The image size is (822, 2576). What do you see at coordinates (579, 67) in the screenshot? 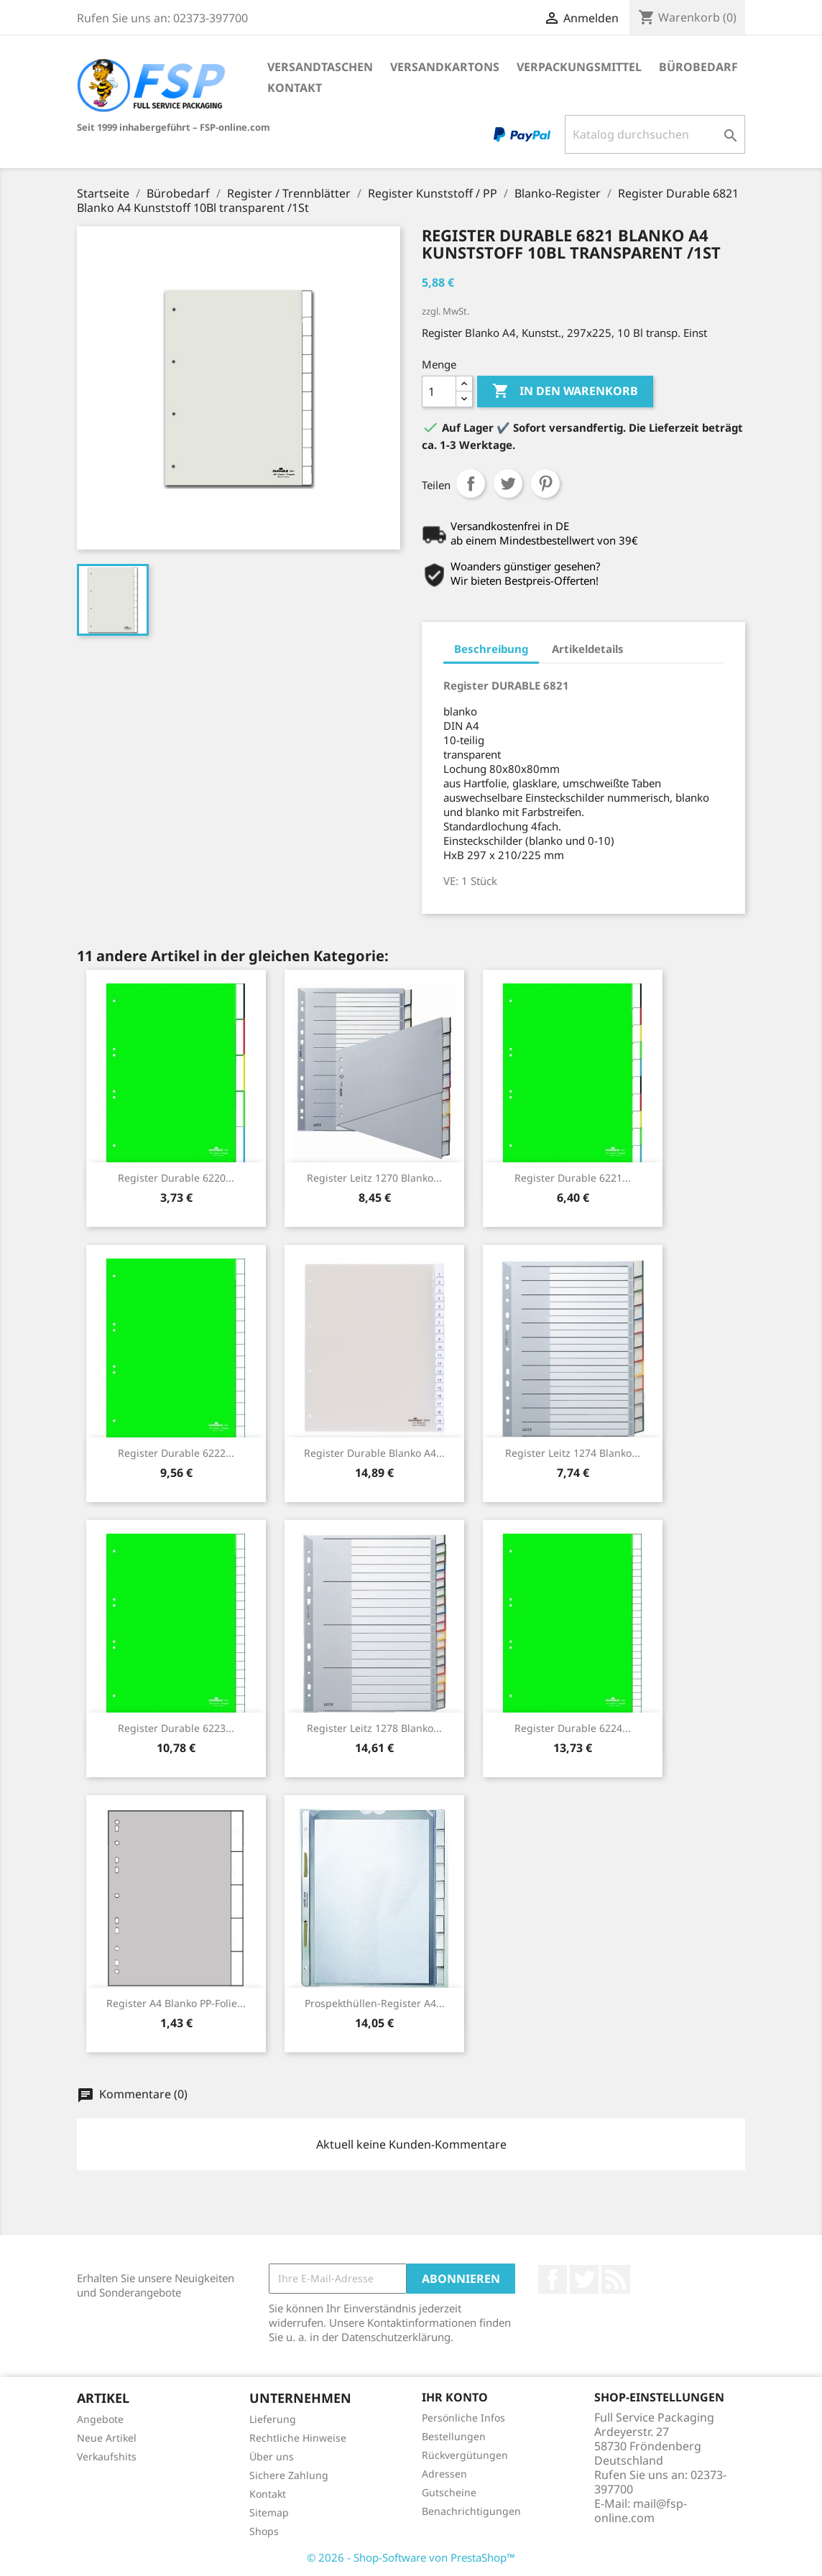
I see `Verpackungsmittel` at bounding box center [579, 67].